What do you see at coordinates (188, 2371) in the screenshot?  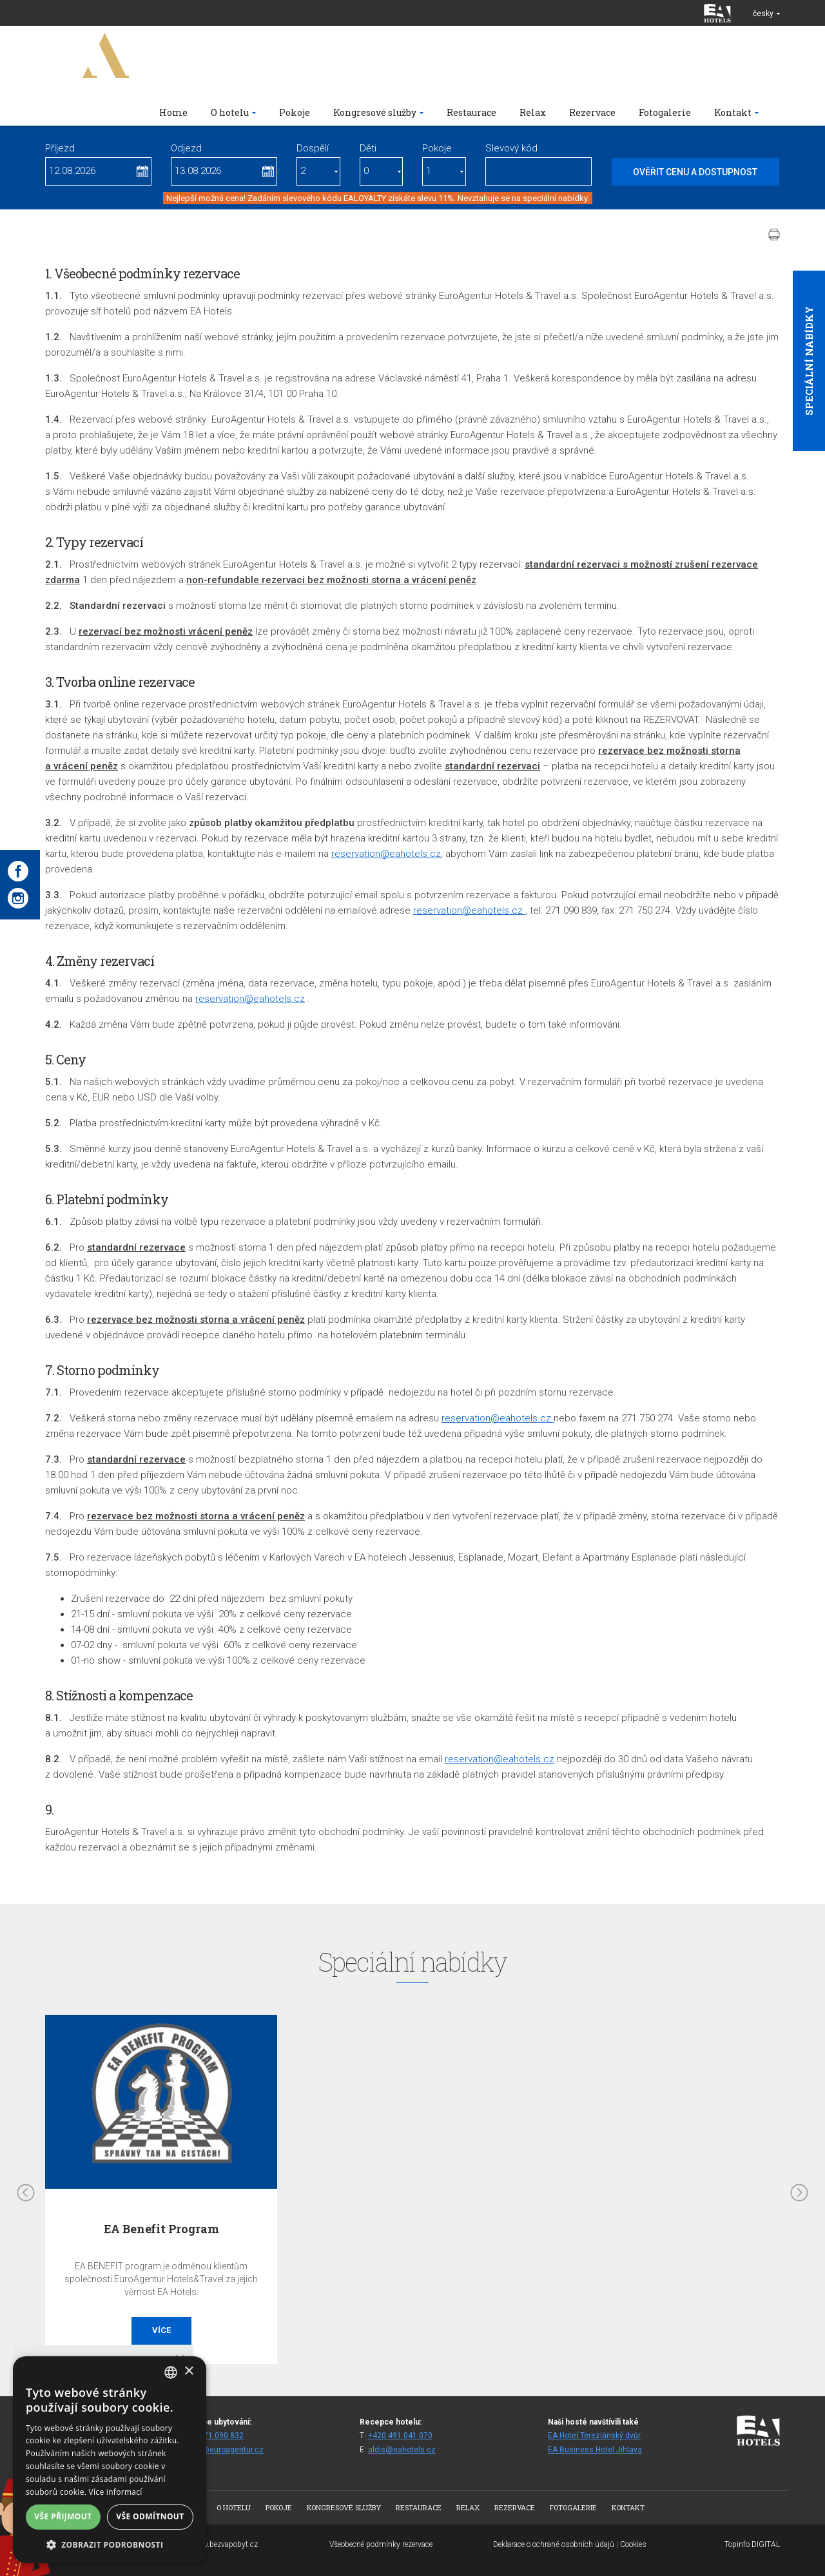 I see `× [button]` at bounding box center [188, 2371].